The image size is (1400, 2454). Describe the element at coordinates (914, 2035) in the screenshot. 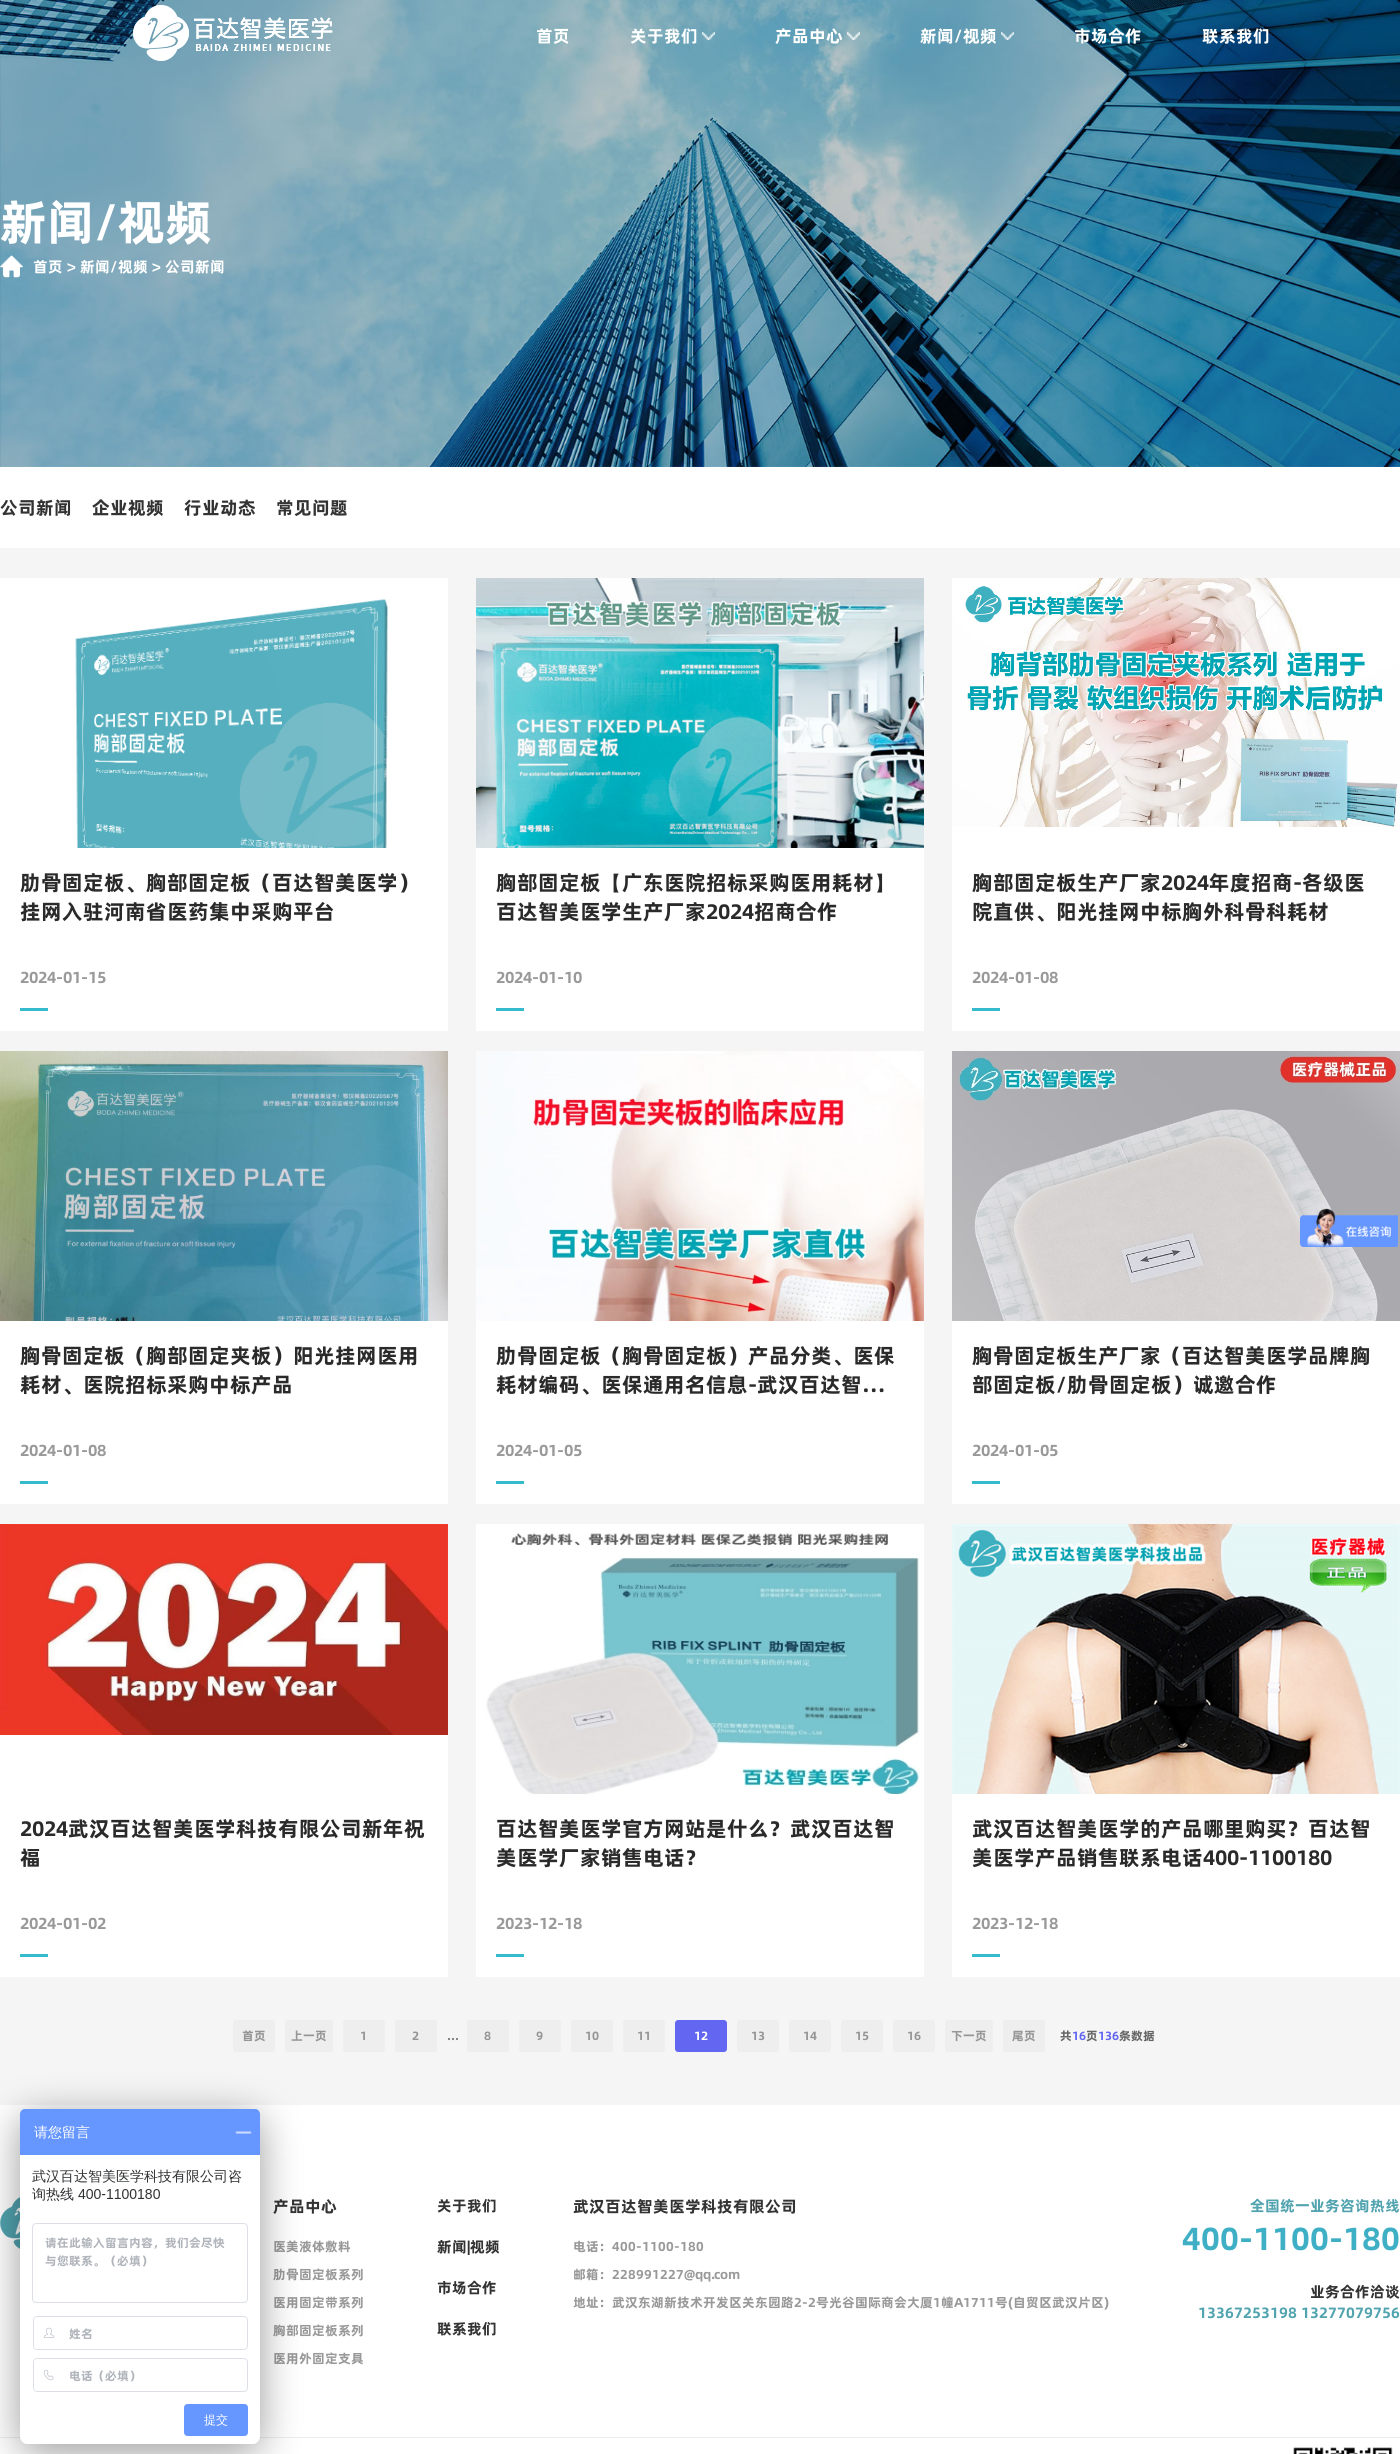

I see `16` at that location.